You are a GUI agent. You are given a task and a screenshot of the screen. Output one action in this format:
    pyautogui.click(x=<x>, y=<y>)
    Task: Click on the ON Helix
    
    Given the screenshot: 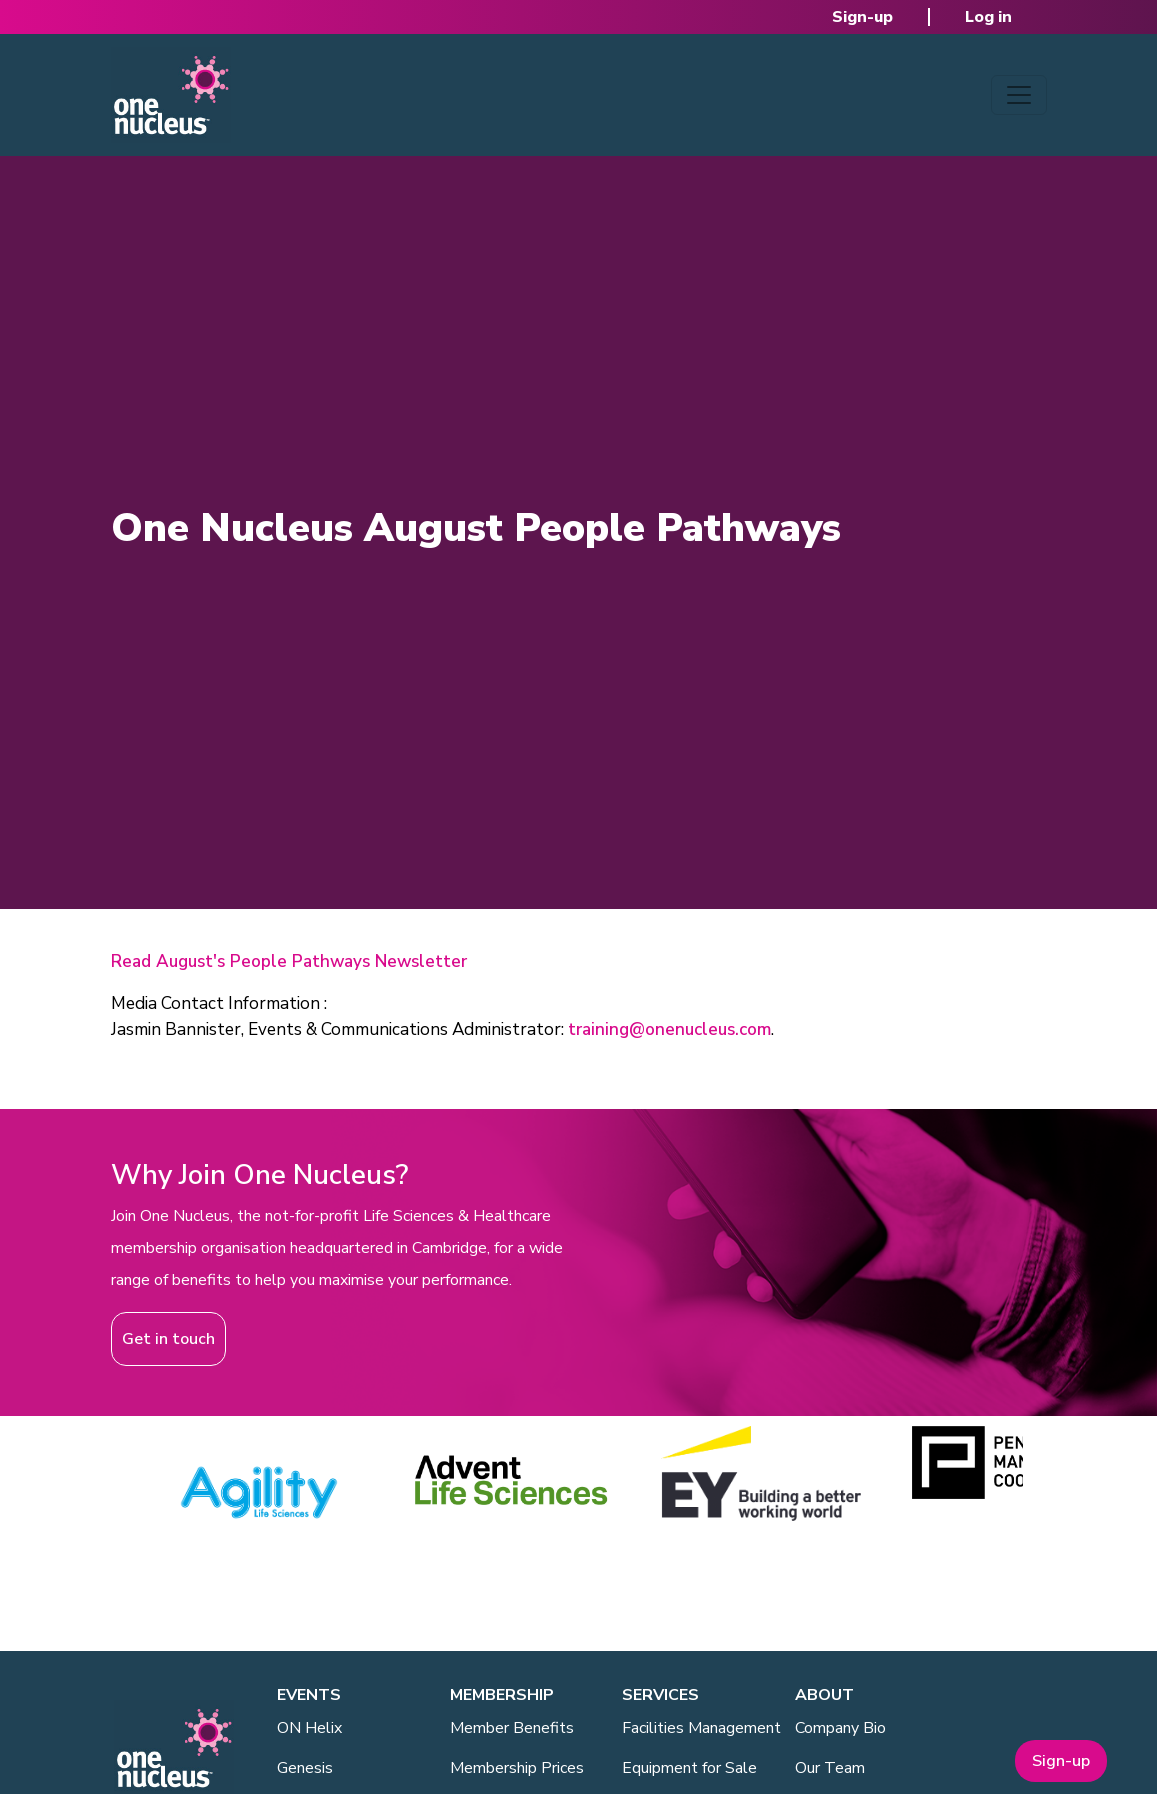 What is the action you would take?
    pyautogui.click(x=309, y=1728)
    